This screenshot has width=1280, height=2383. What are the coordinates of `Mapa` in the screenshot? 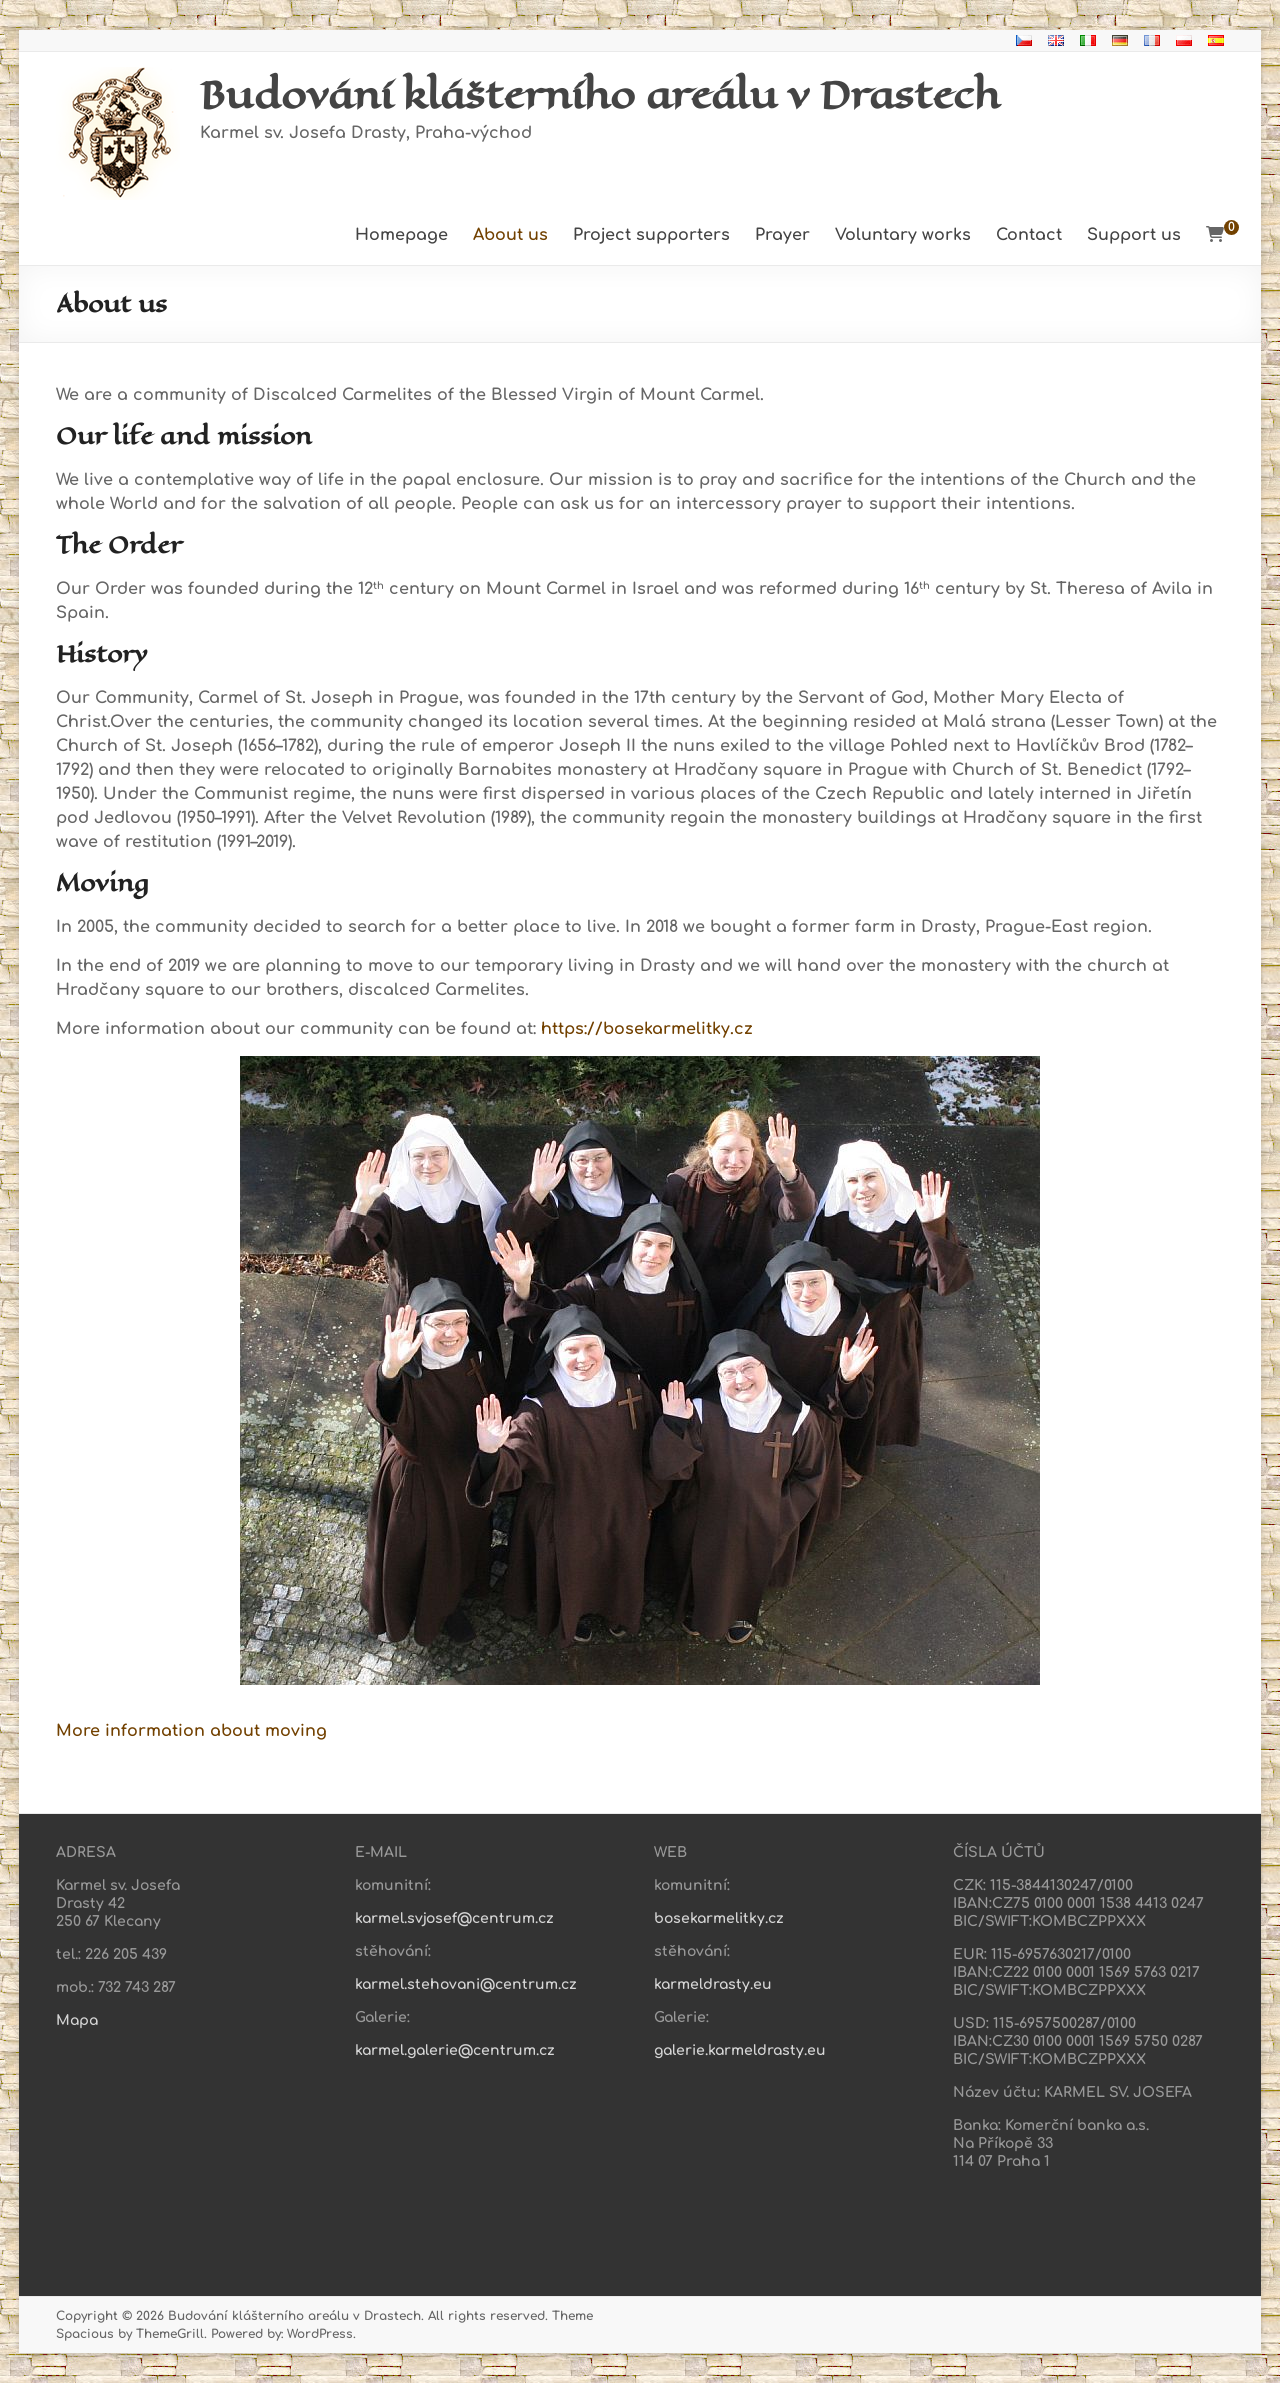 It's located at (77, 2020).